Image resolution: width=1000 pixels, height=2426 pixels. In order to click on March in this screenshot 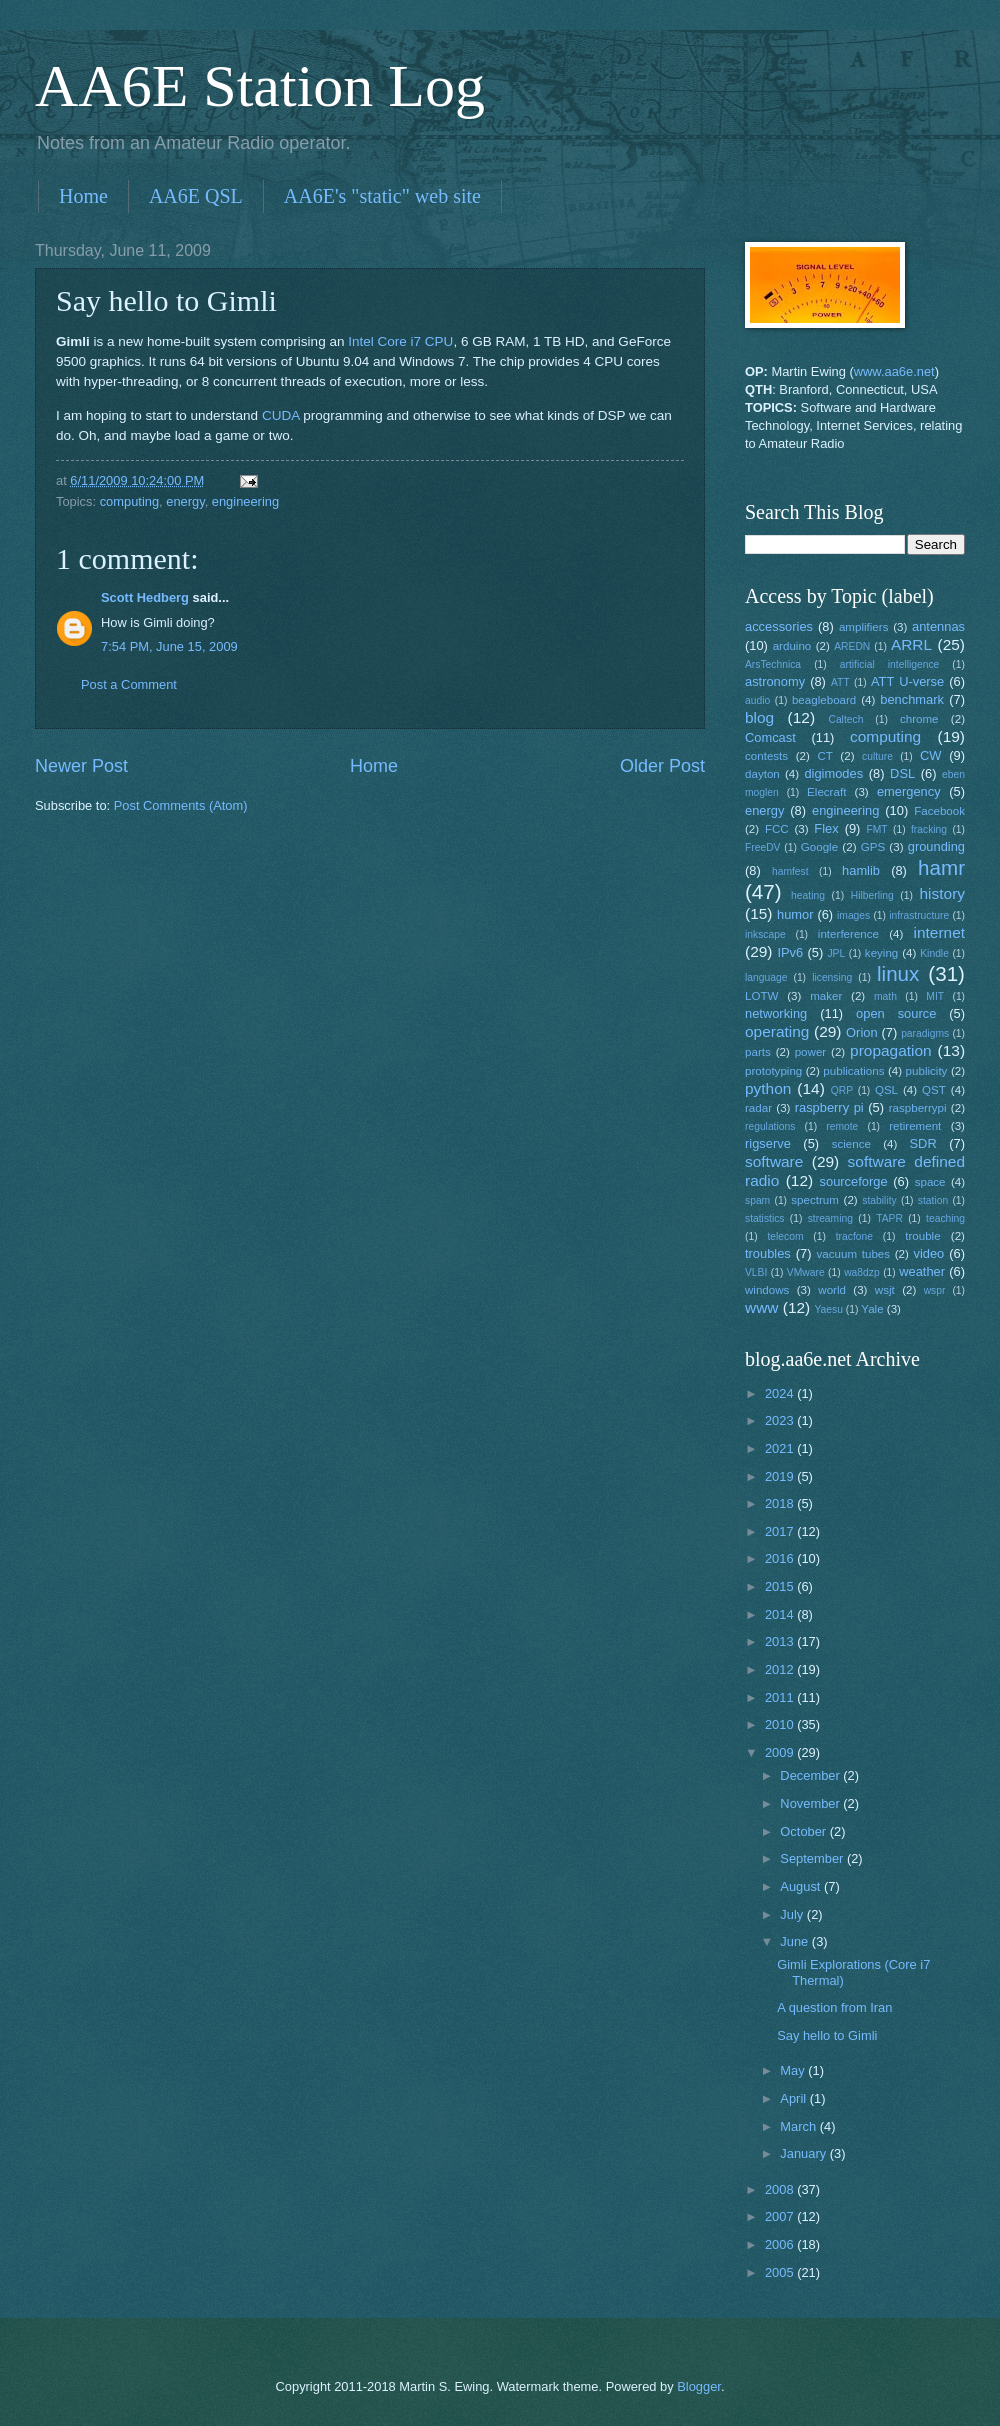, I will do `click(799, 2126)`.